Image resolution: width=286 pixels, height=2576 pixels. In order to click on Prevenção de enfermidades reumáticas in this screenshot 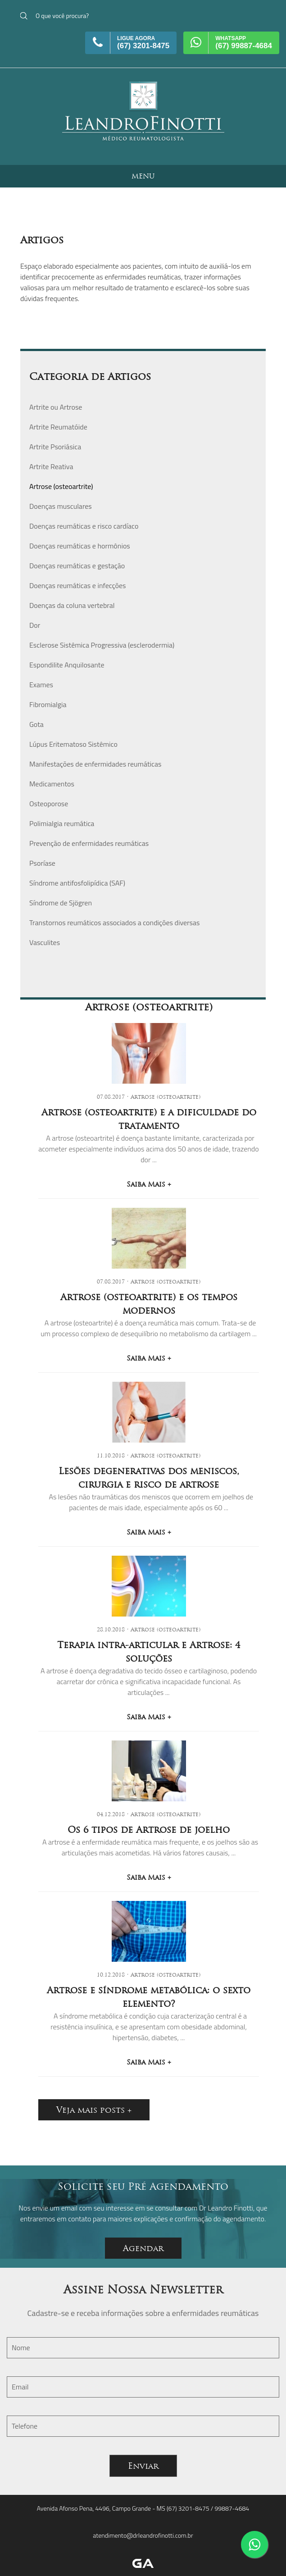, I will do `click(89, 843)`.